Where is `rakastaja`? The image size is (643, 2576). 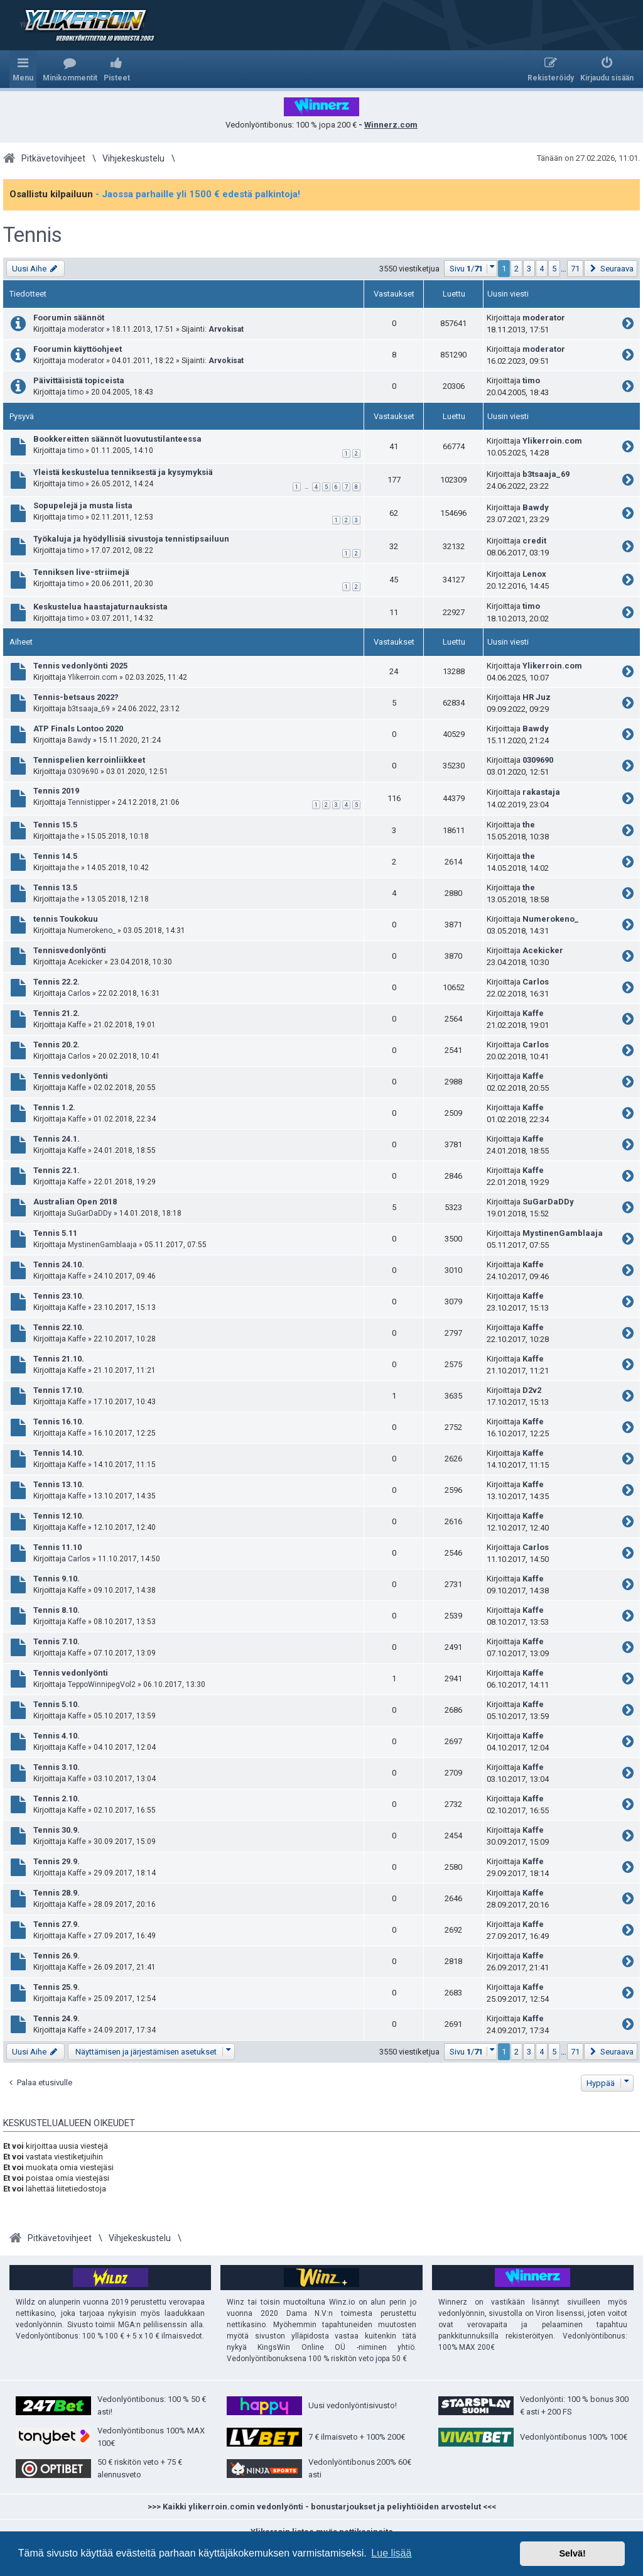 rakastaja is located at coordinates (541, 792).